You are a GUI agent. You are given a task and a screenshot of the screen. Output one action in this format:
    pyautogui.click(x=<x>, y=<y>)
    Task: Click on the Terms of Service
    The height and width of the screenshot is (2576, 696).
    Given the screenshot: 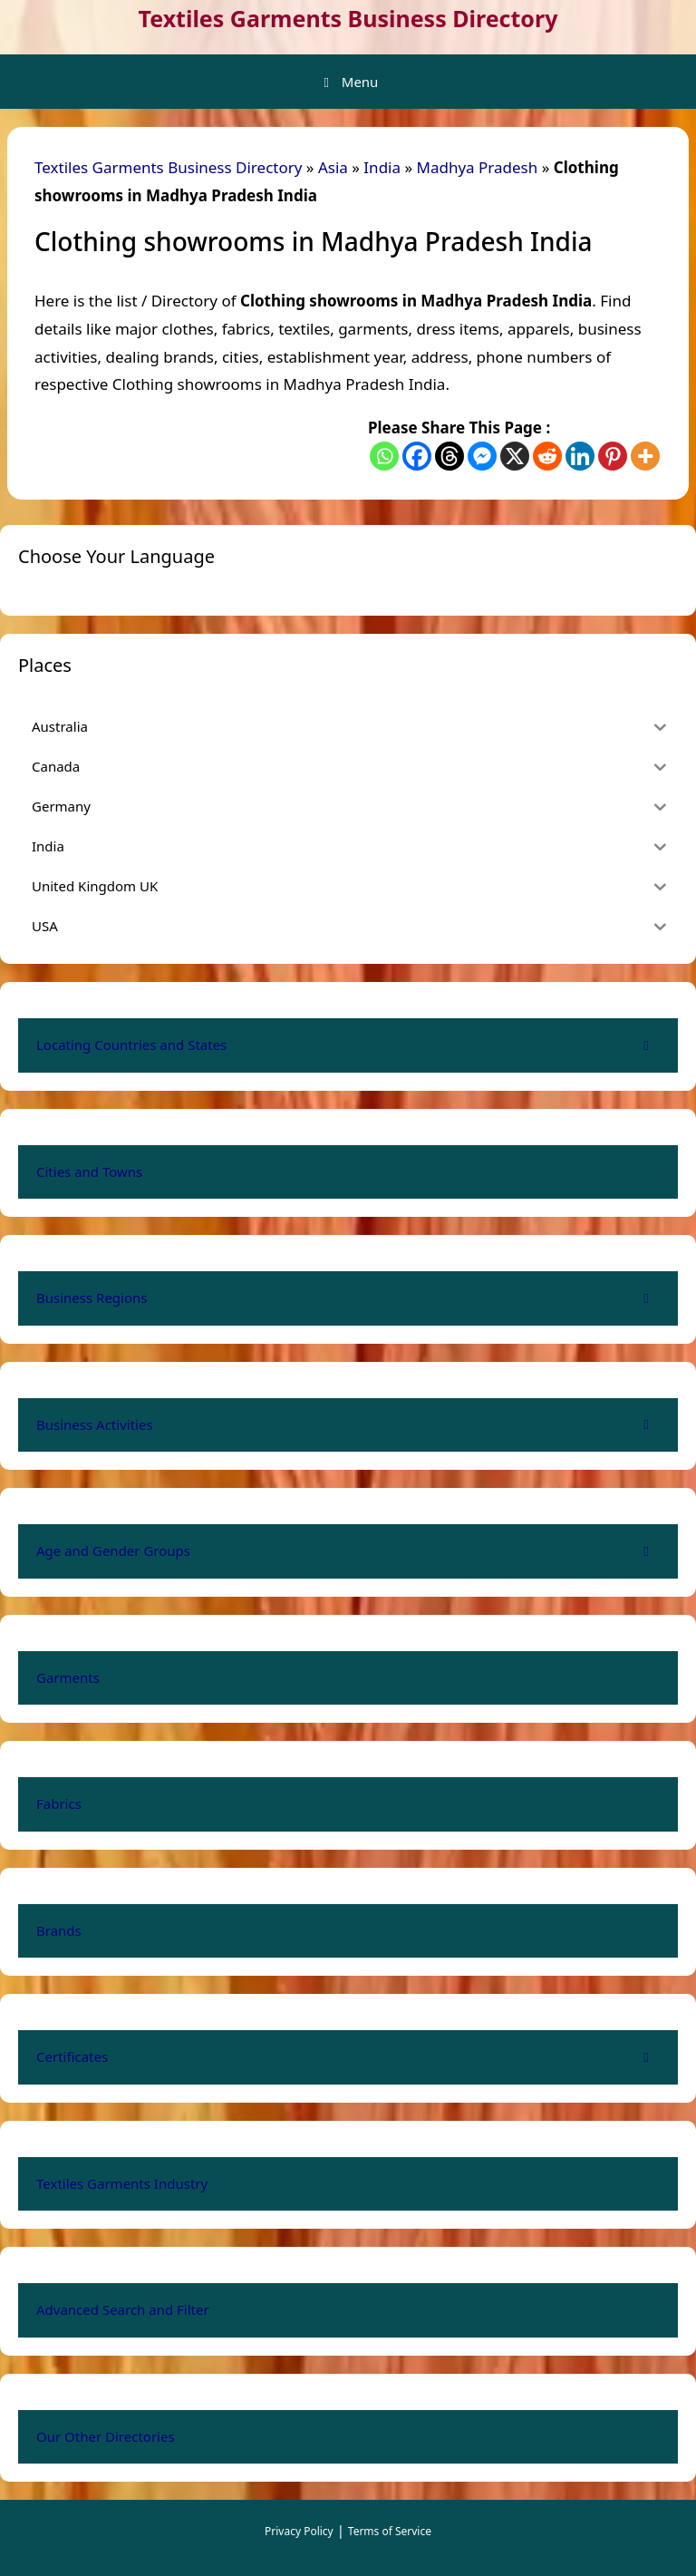 What is the action you would take?
    pyautogui.click(x=389, y=2531)
    